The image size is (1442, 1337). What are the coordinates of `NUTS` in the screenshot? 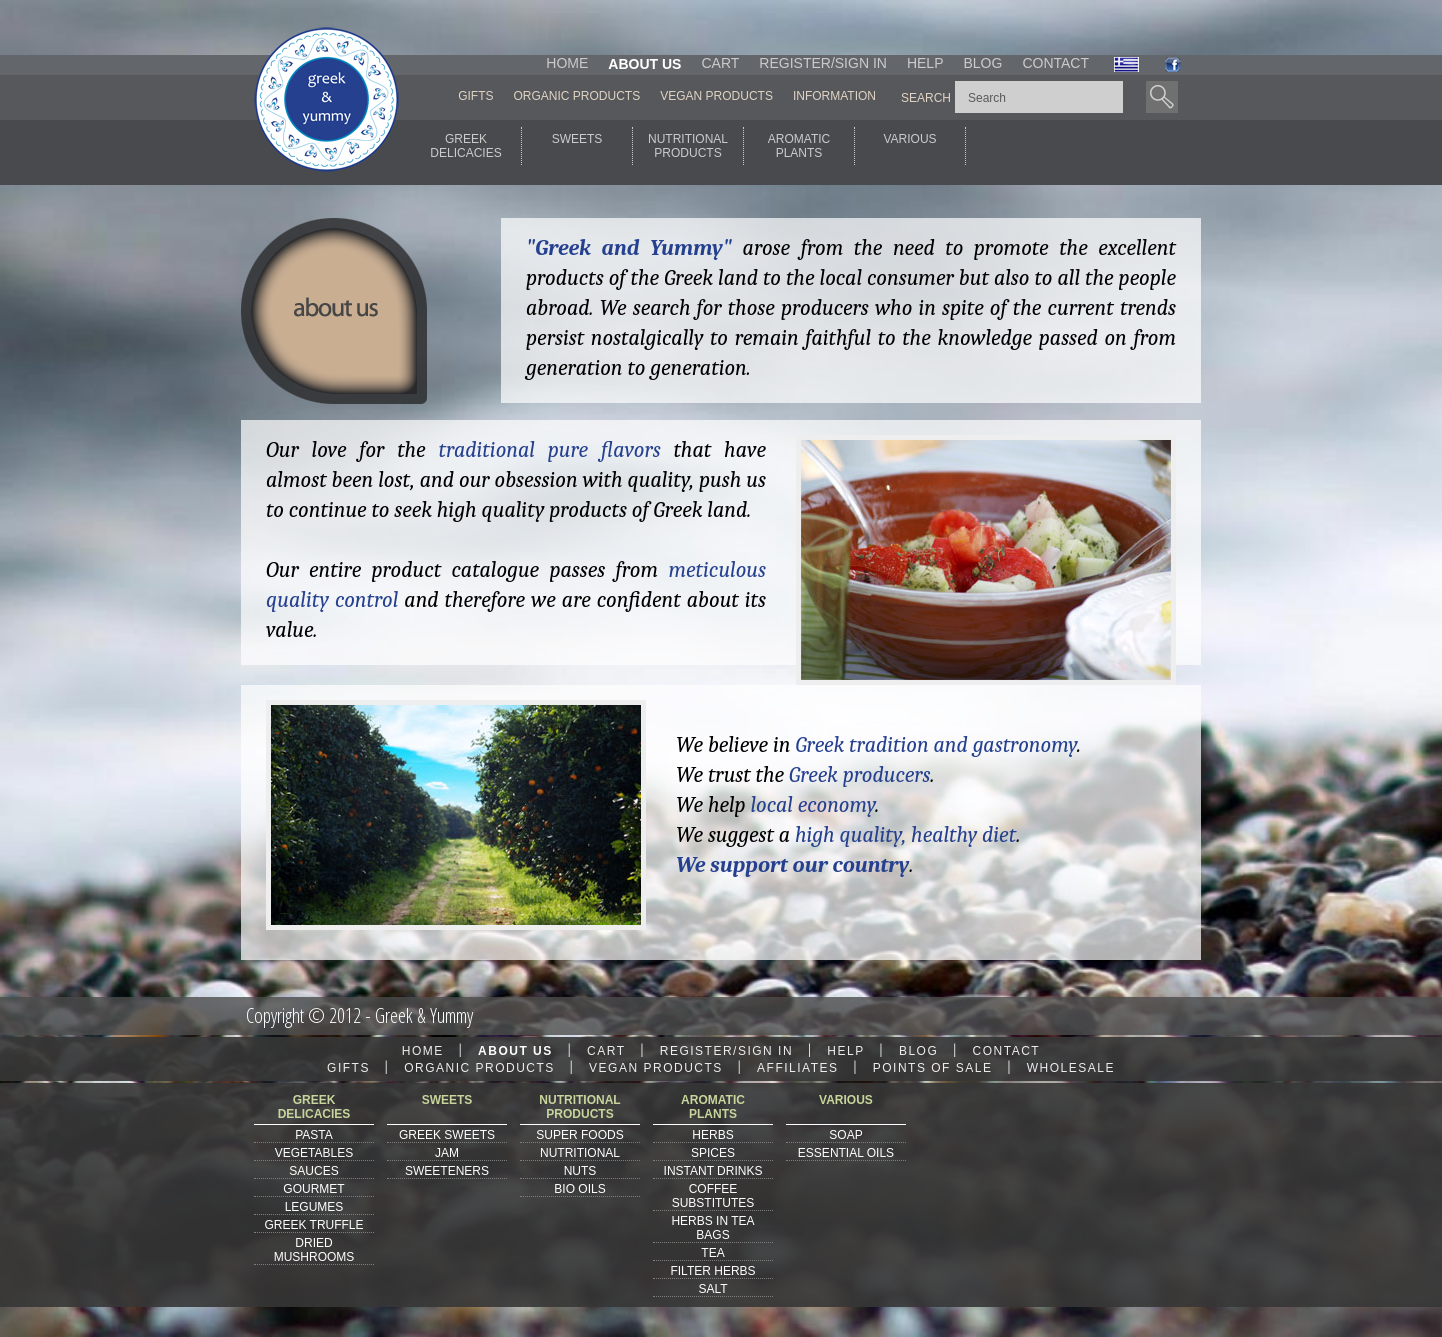 It's located at (580, 1171).